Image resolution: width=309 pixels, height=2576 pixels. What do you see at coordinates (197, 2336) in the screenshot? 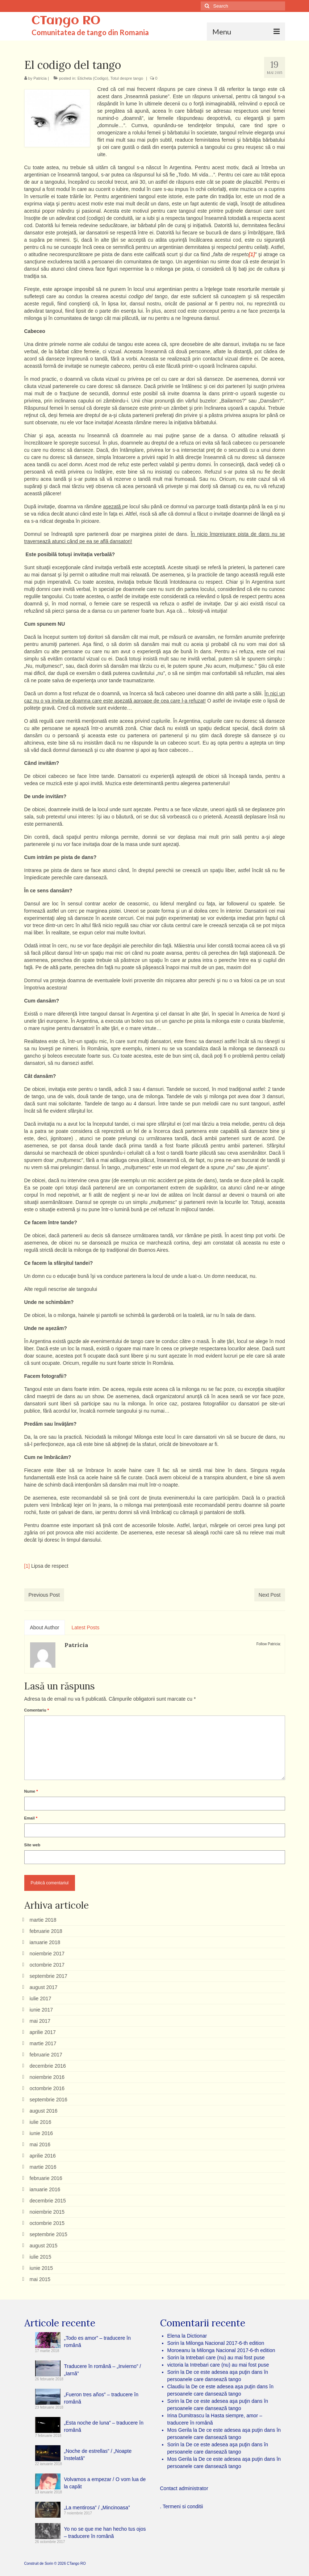
I see `Dictionar` at bounding box center [197, 2336].